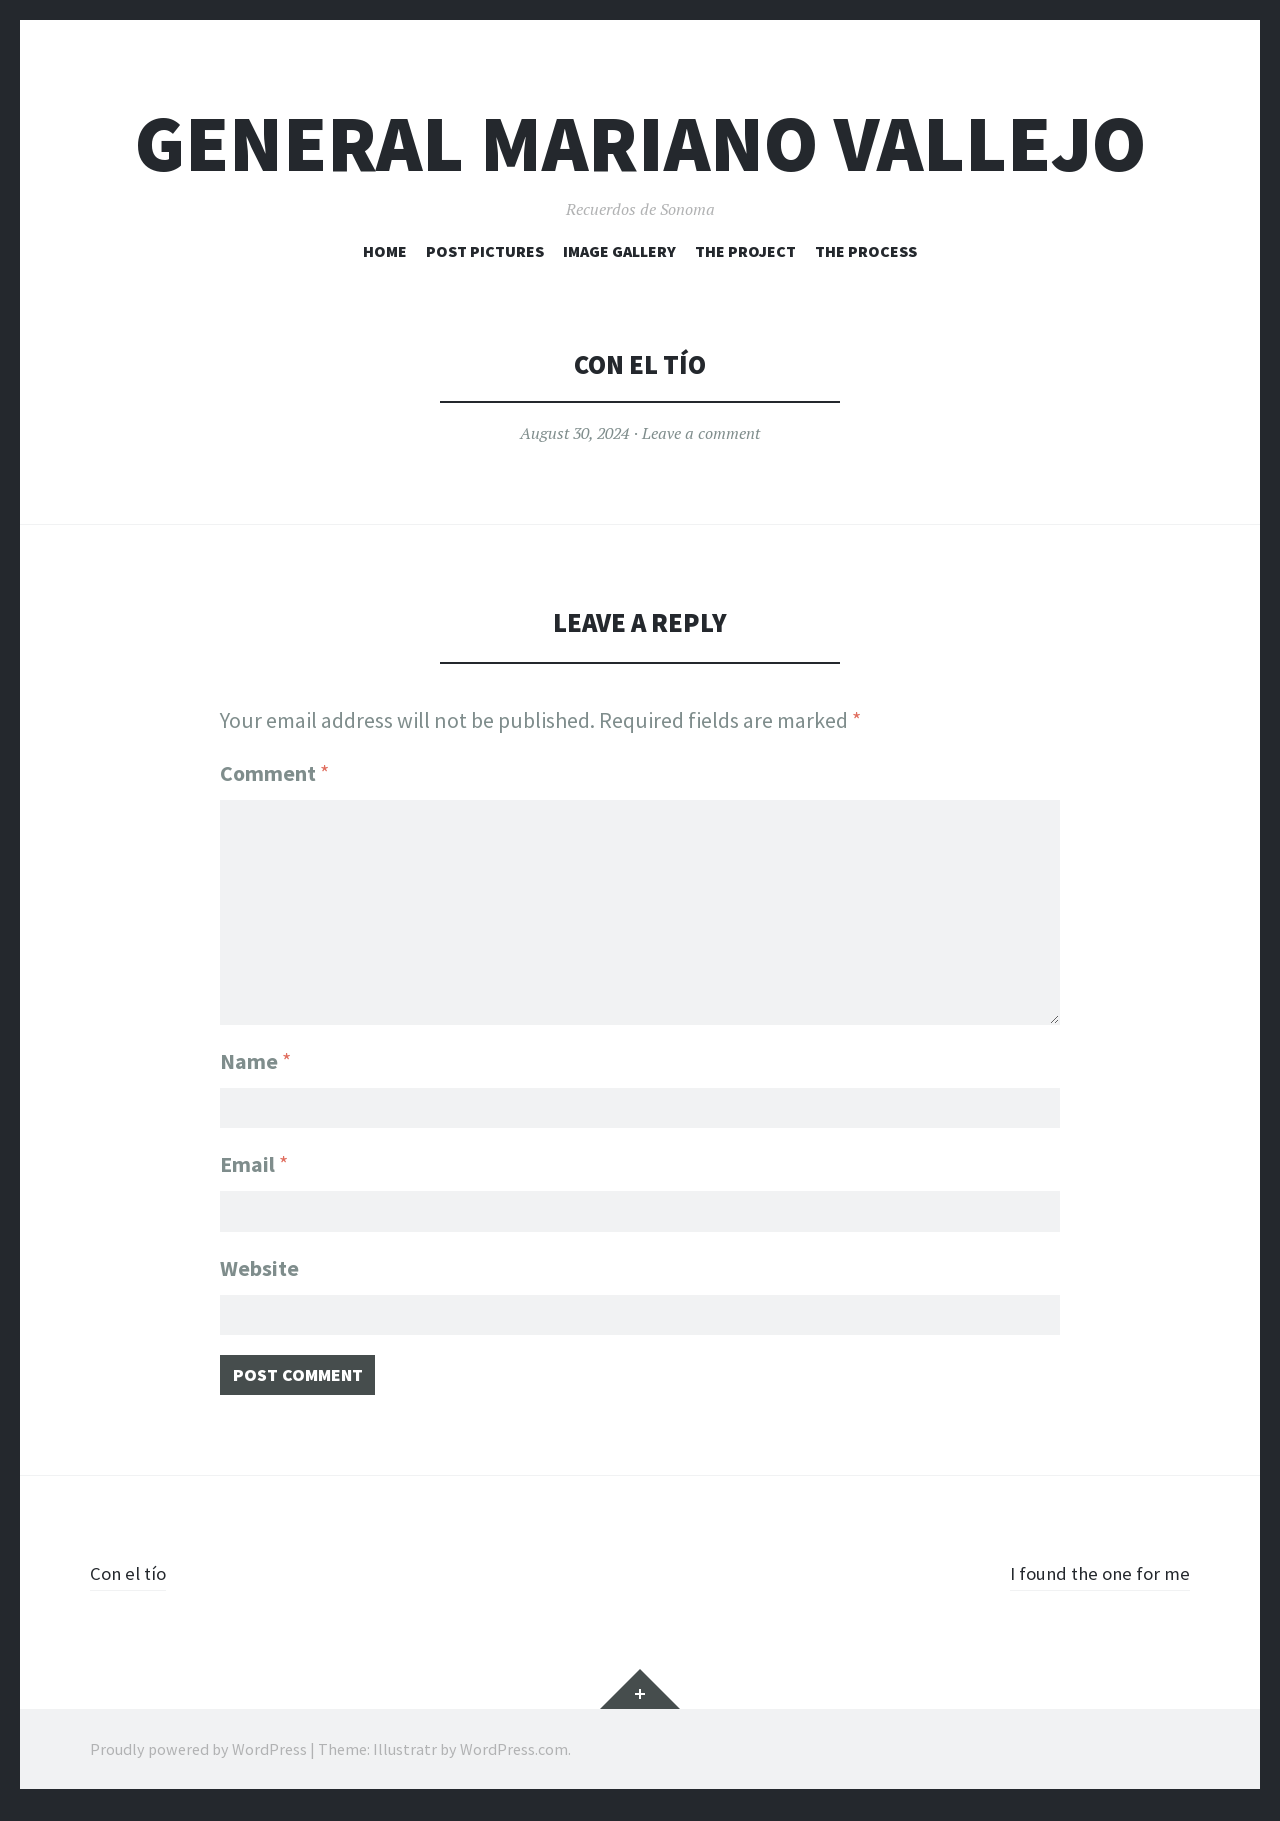 The width and height of the screenshot is (1280, 1821). Describe the element at coordinates (745, 251) in the screenshot. I see `The Project` at that location.